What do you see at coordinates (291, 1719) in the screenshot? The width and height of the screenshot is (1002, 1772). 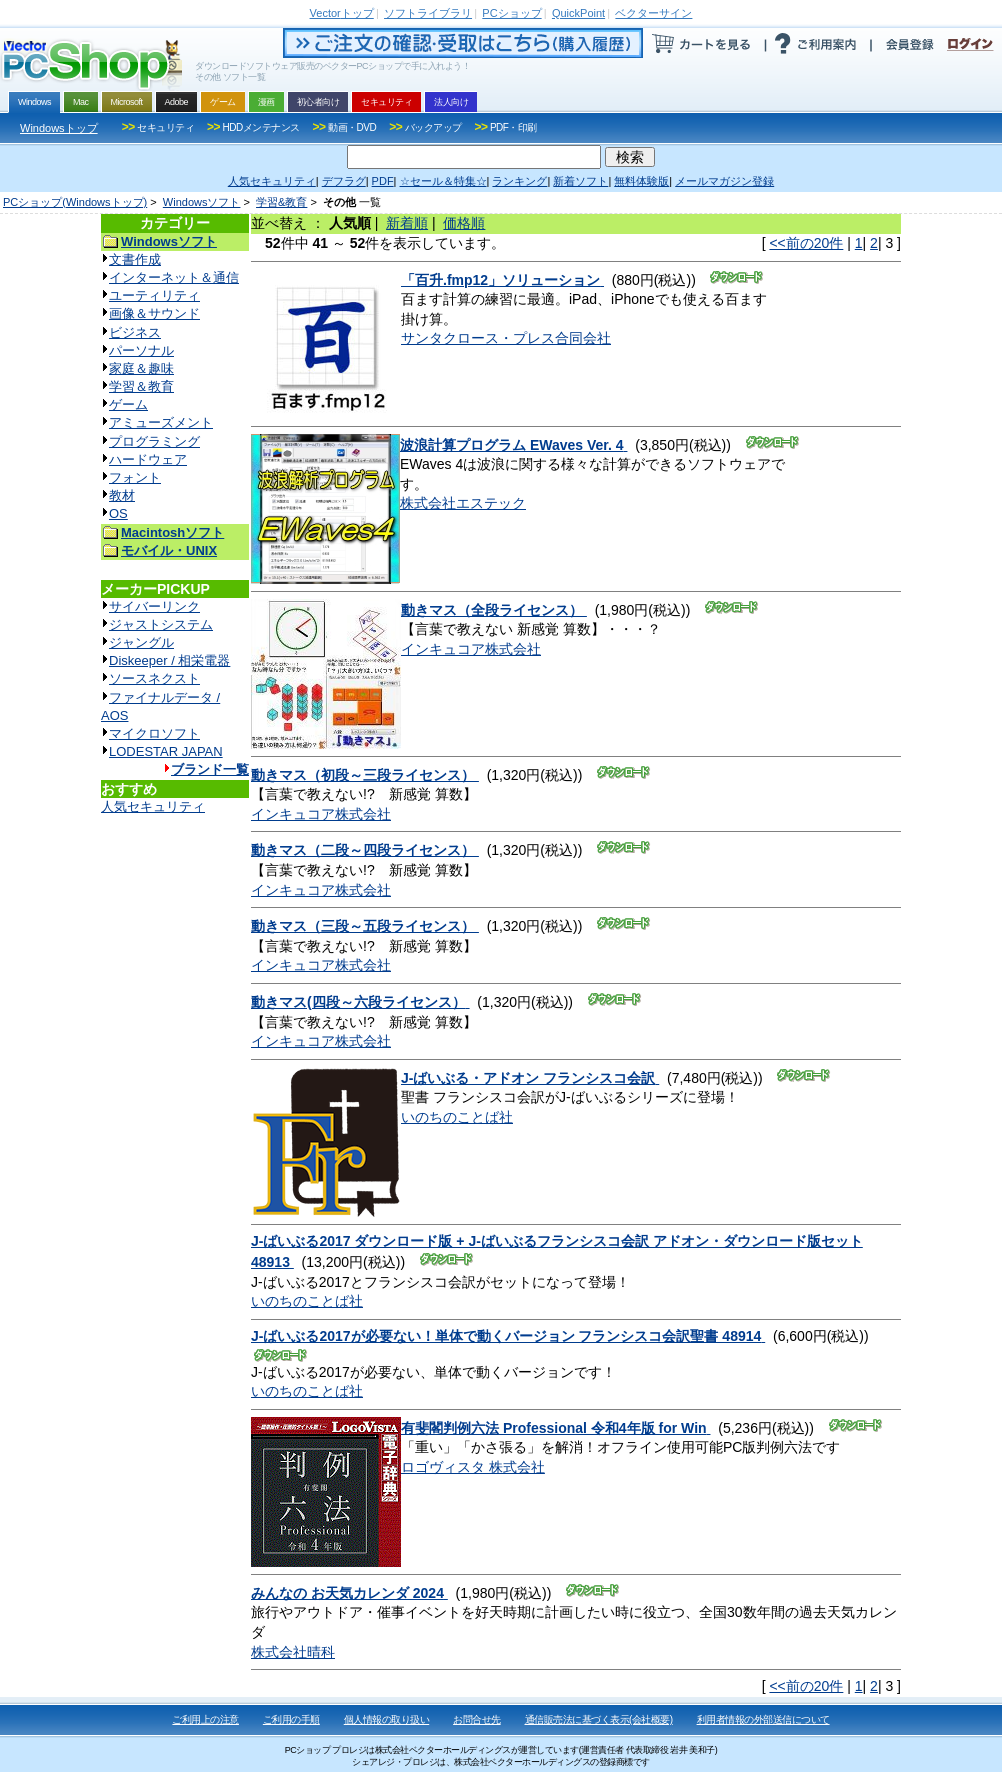 I see `ご利用の手順` at bounding box center [291, 1719].